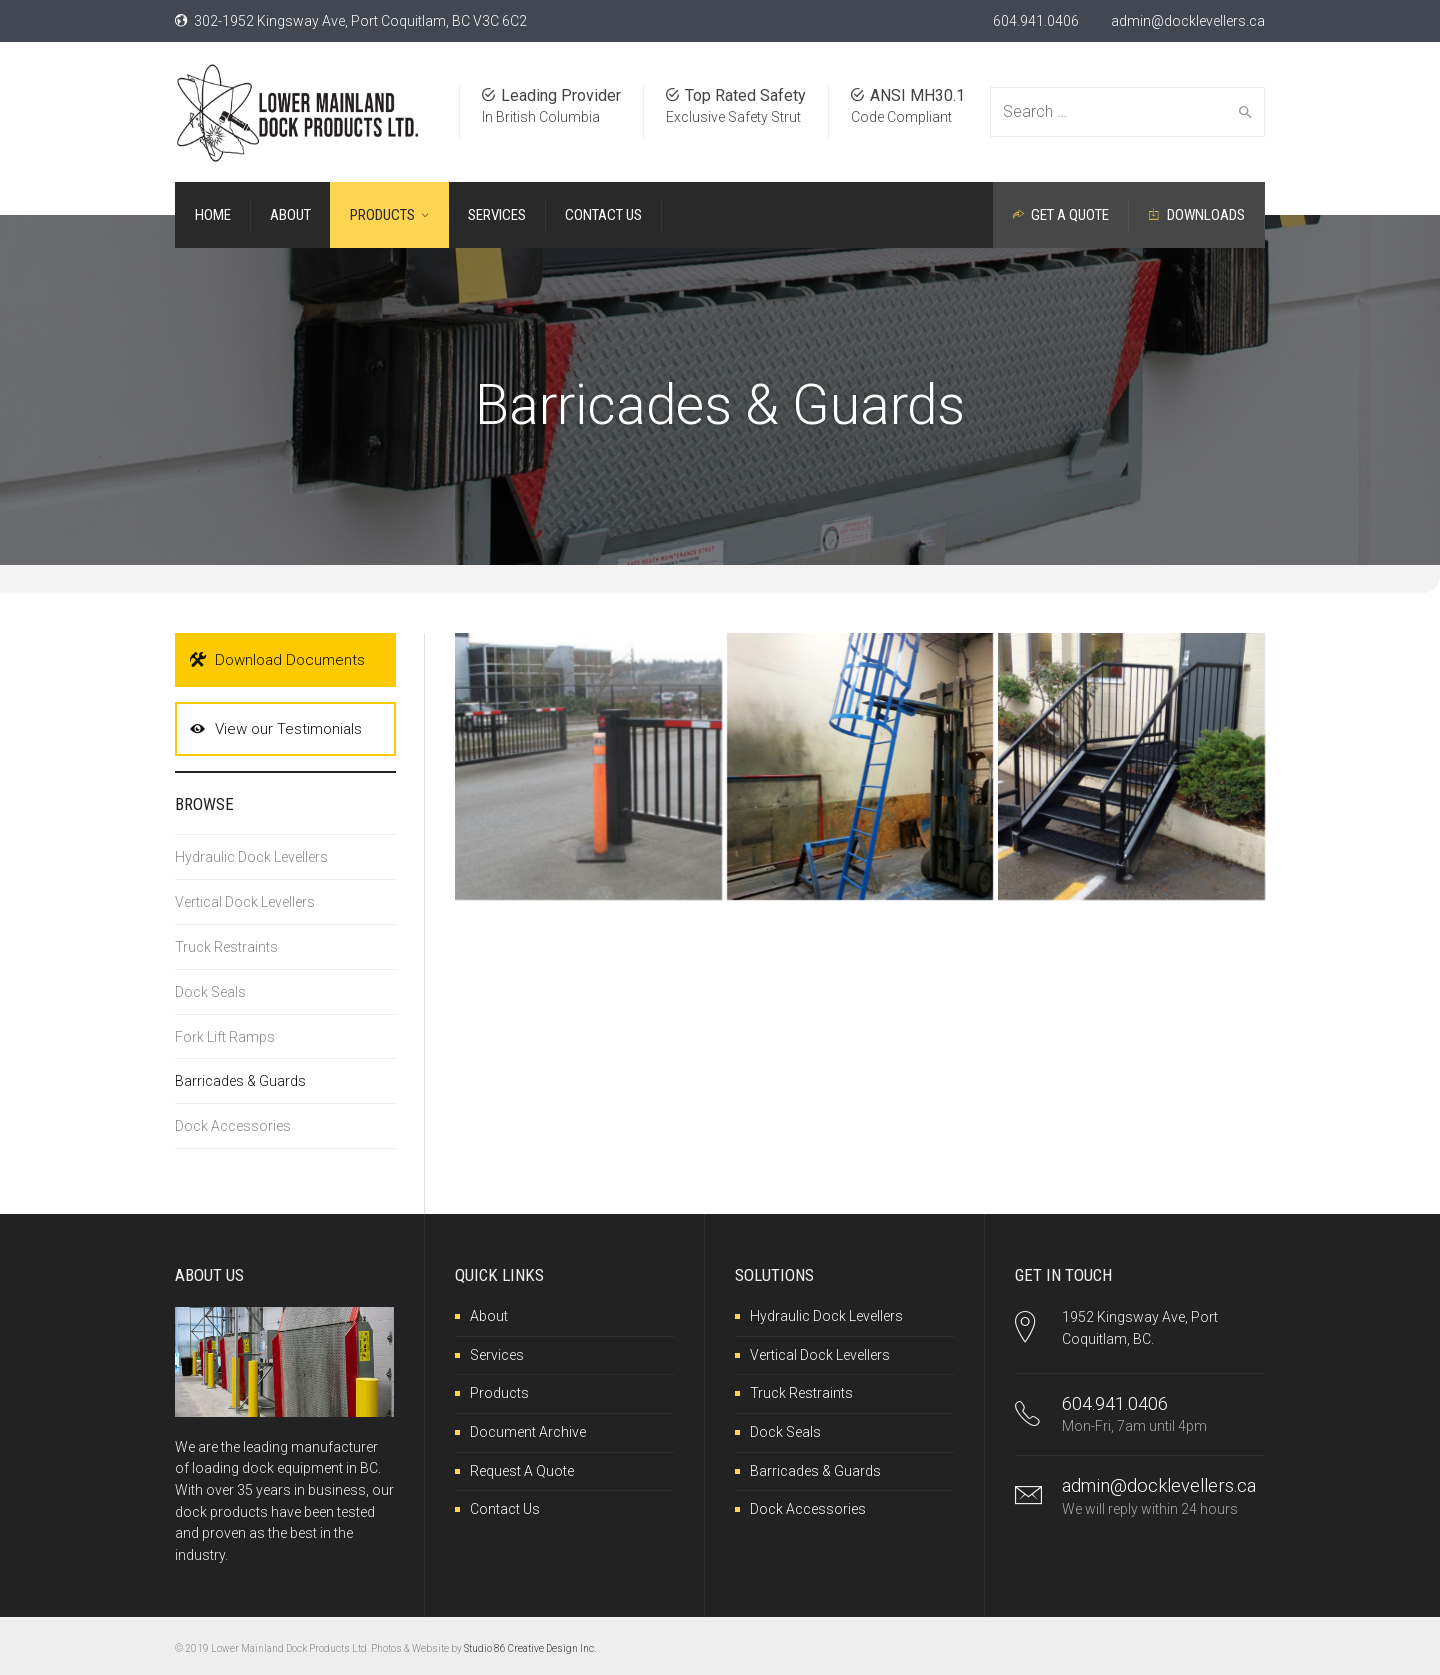 Image resolution: width=1440 pixels, height=1675 pixels. What do you see at coordinates (489, 1316) in the screenshot?
I see `About` at bounding box center [489, 1316].